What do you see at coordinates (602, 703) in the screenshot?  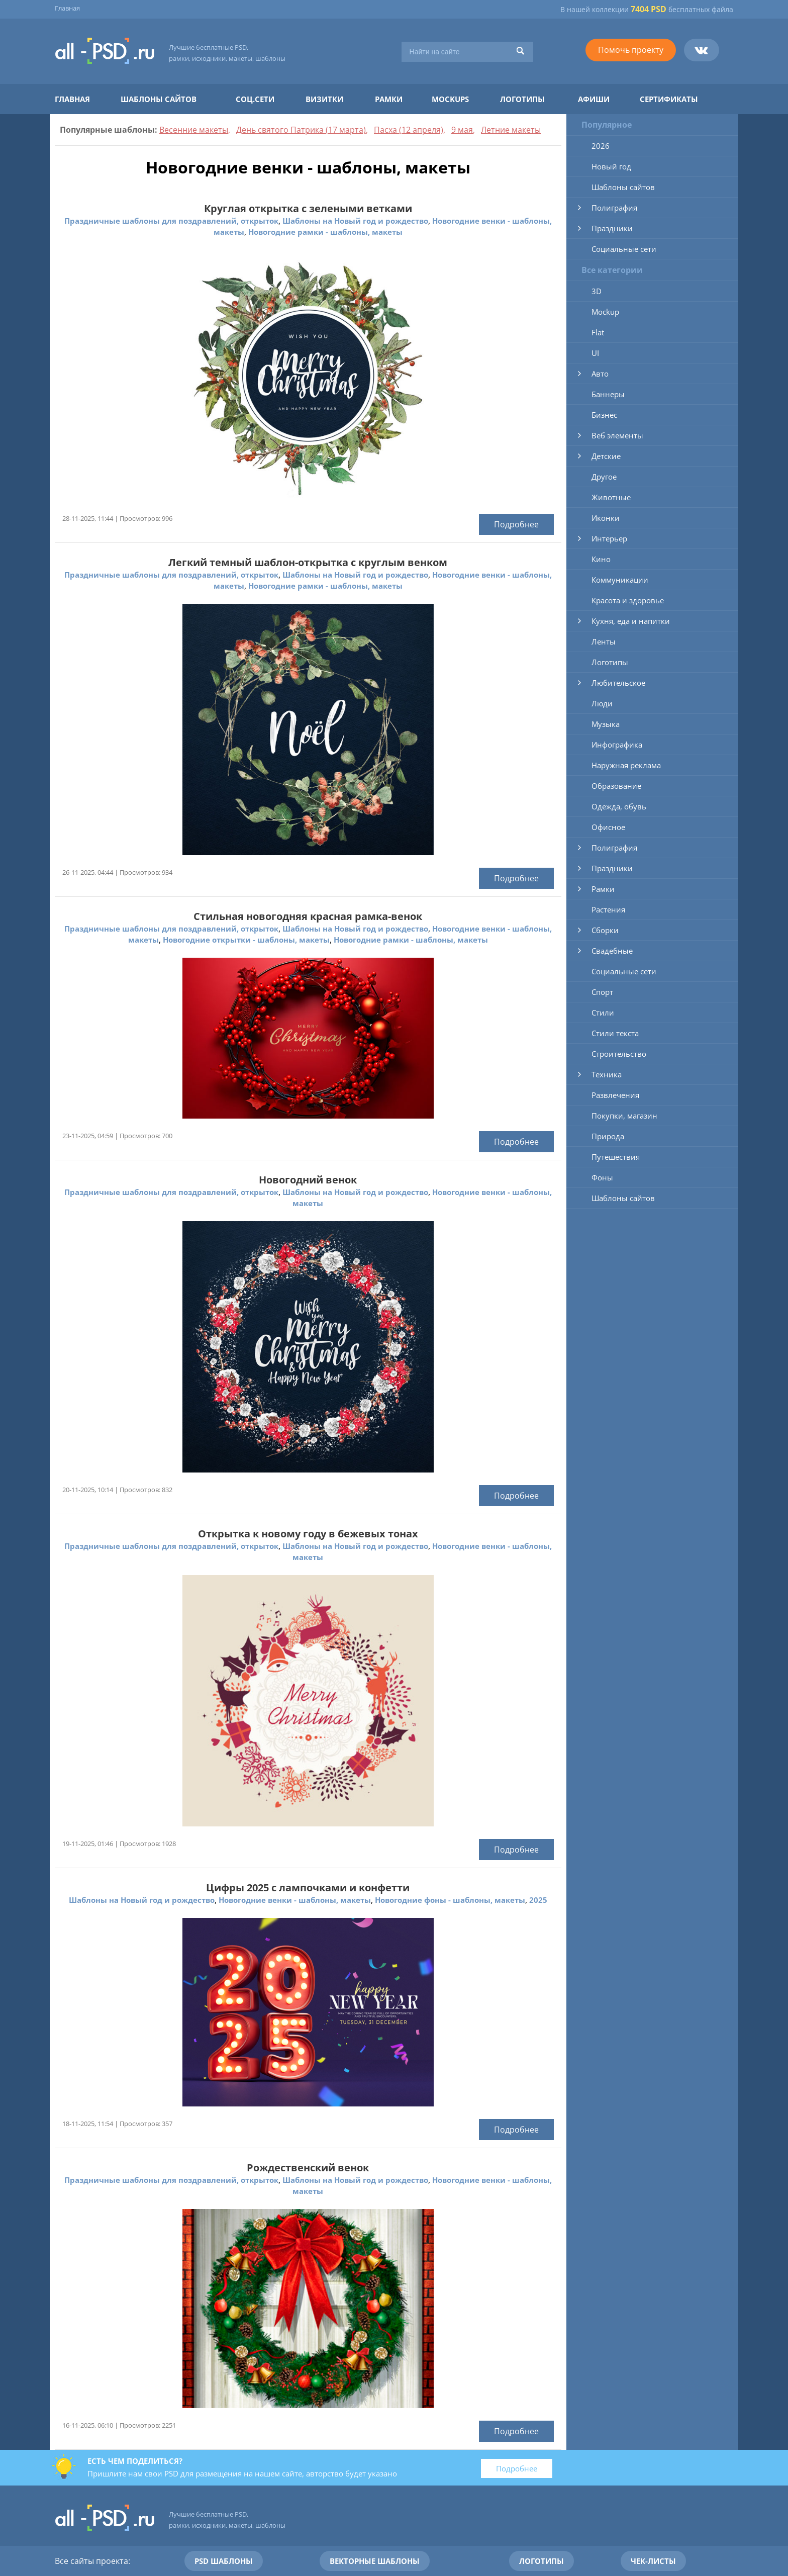 I see `Люди` at bounding box center [602, 703].